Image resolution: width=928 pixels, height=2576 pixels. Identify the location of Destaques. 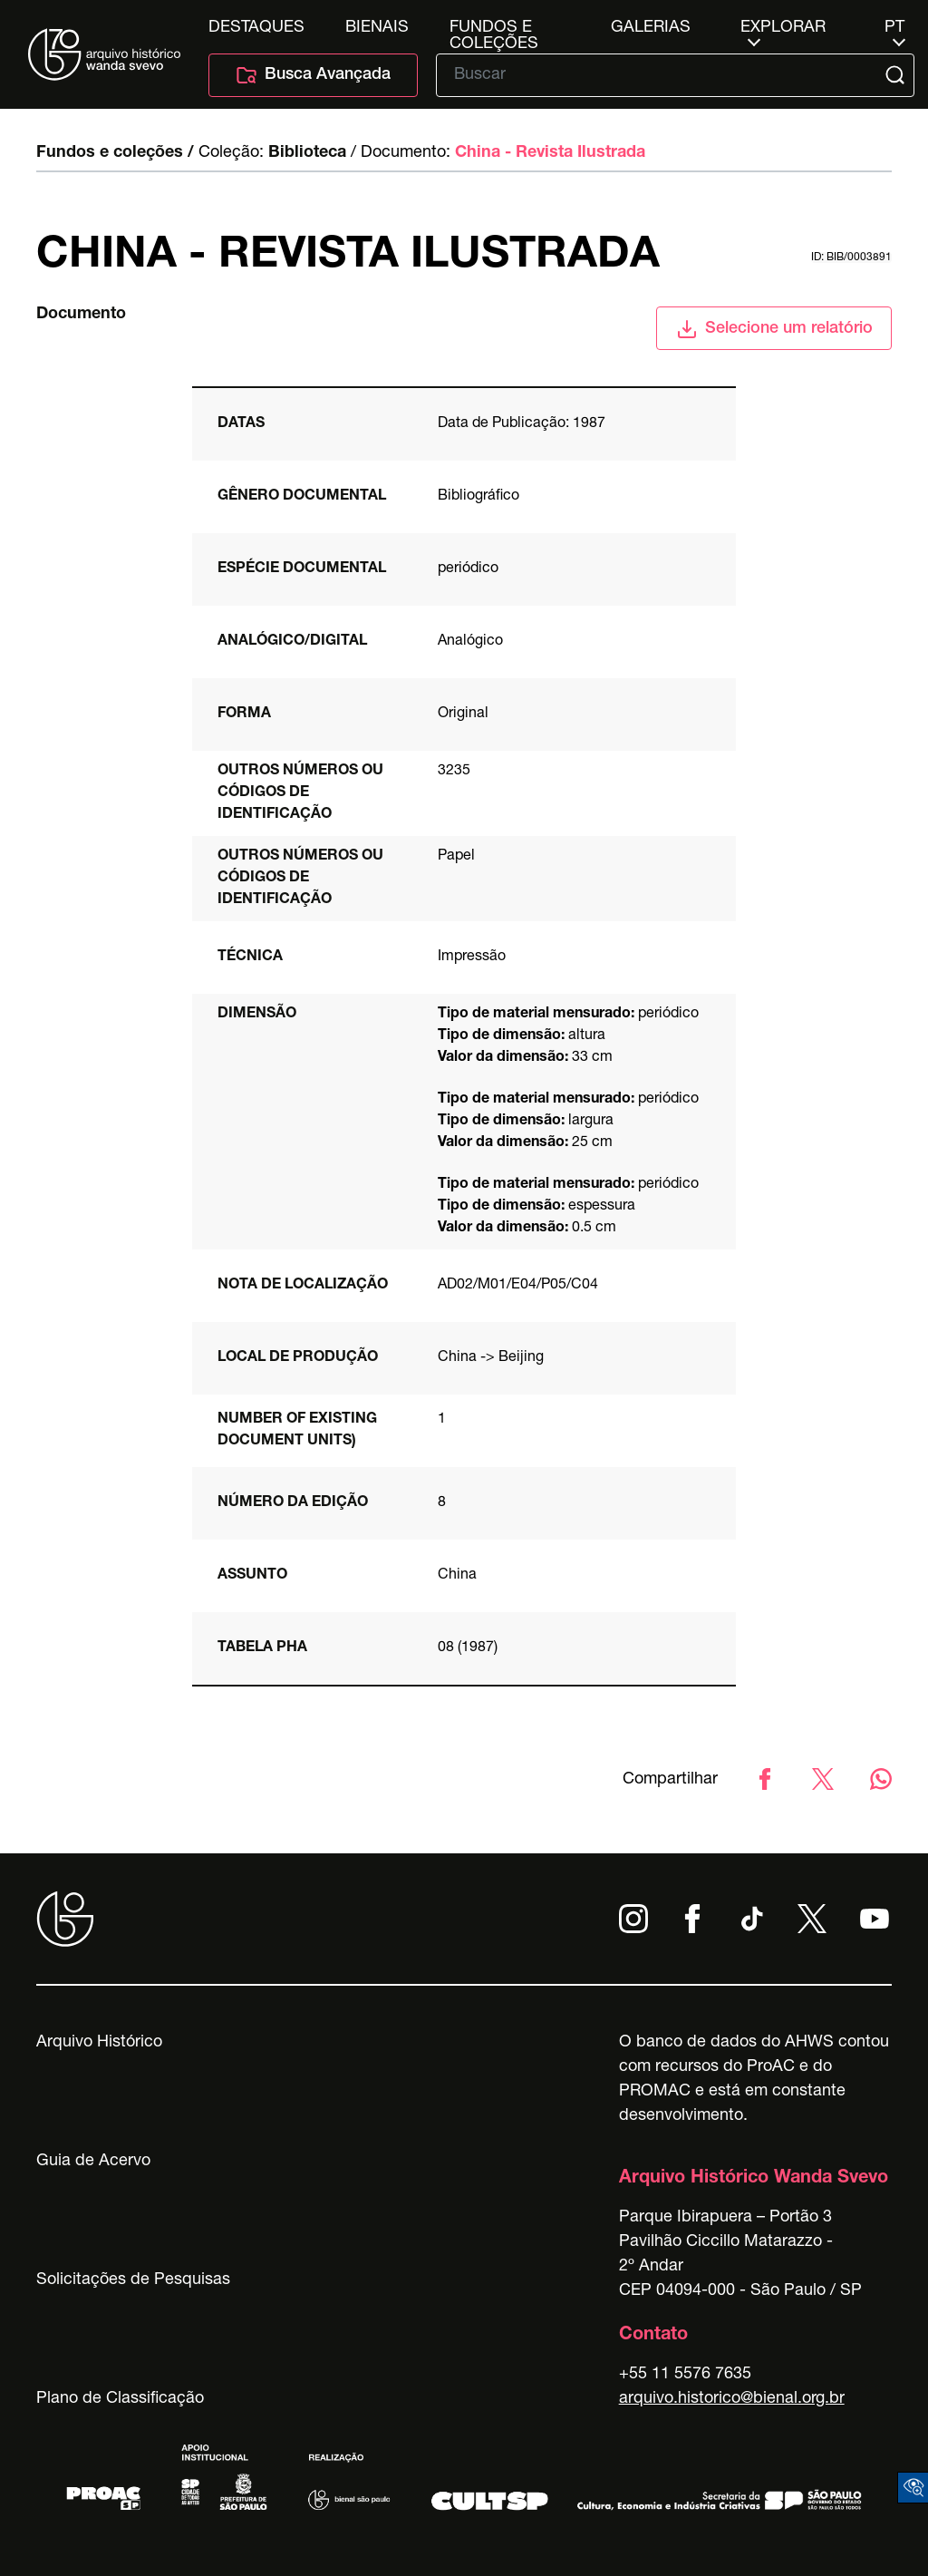
(256, 28).